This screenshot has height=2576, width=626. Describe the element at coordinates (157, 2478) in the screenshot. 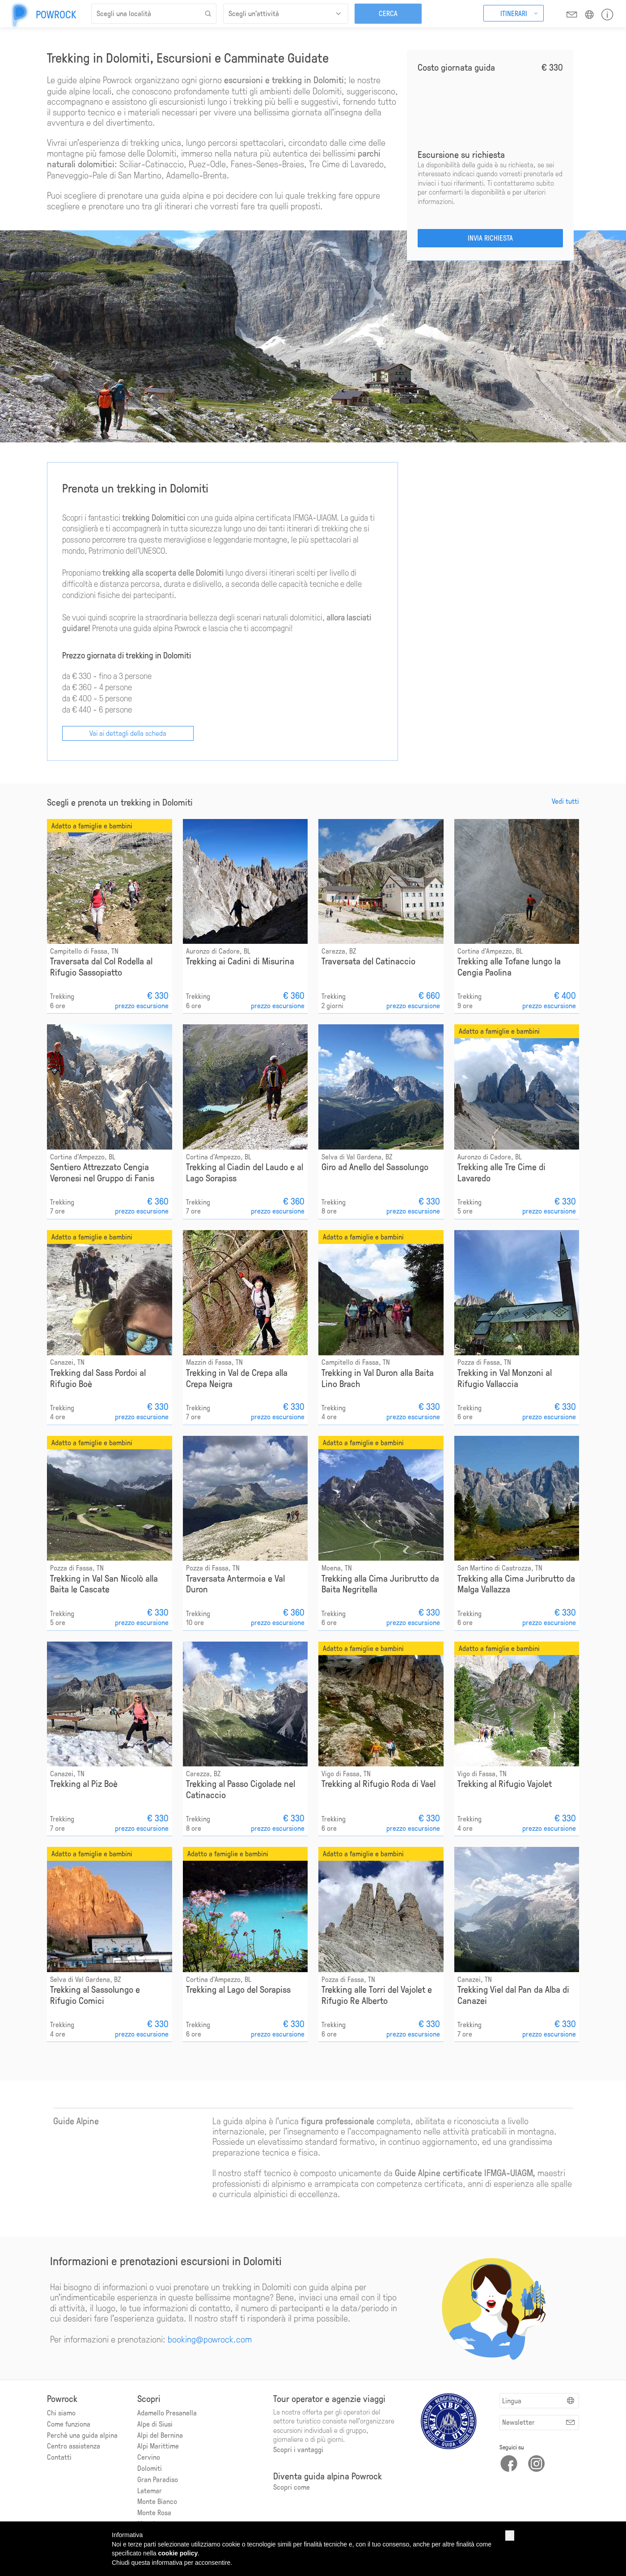

I see `Gran Paradiso` at that location.